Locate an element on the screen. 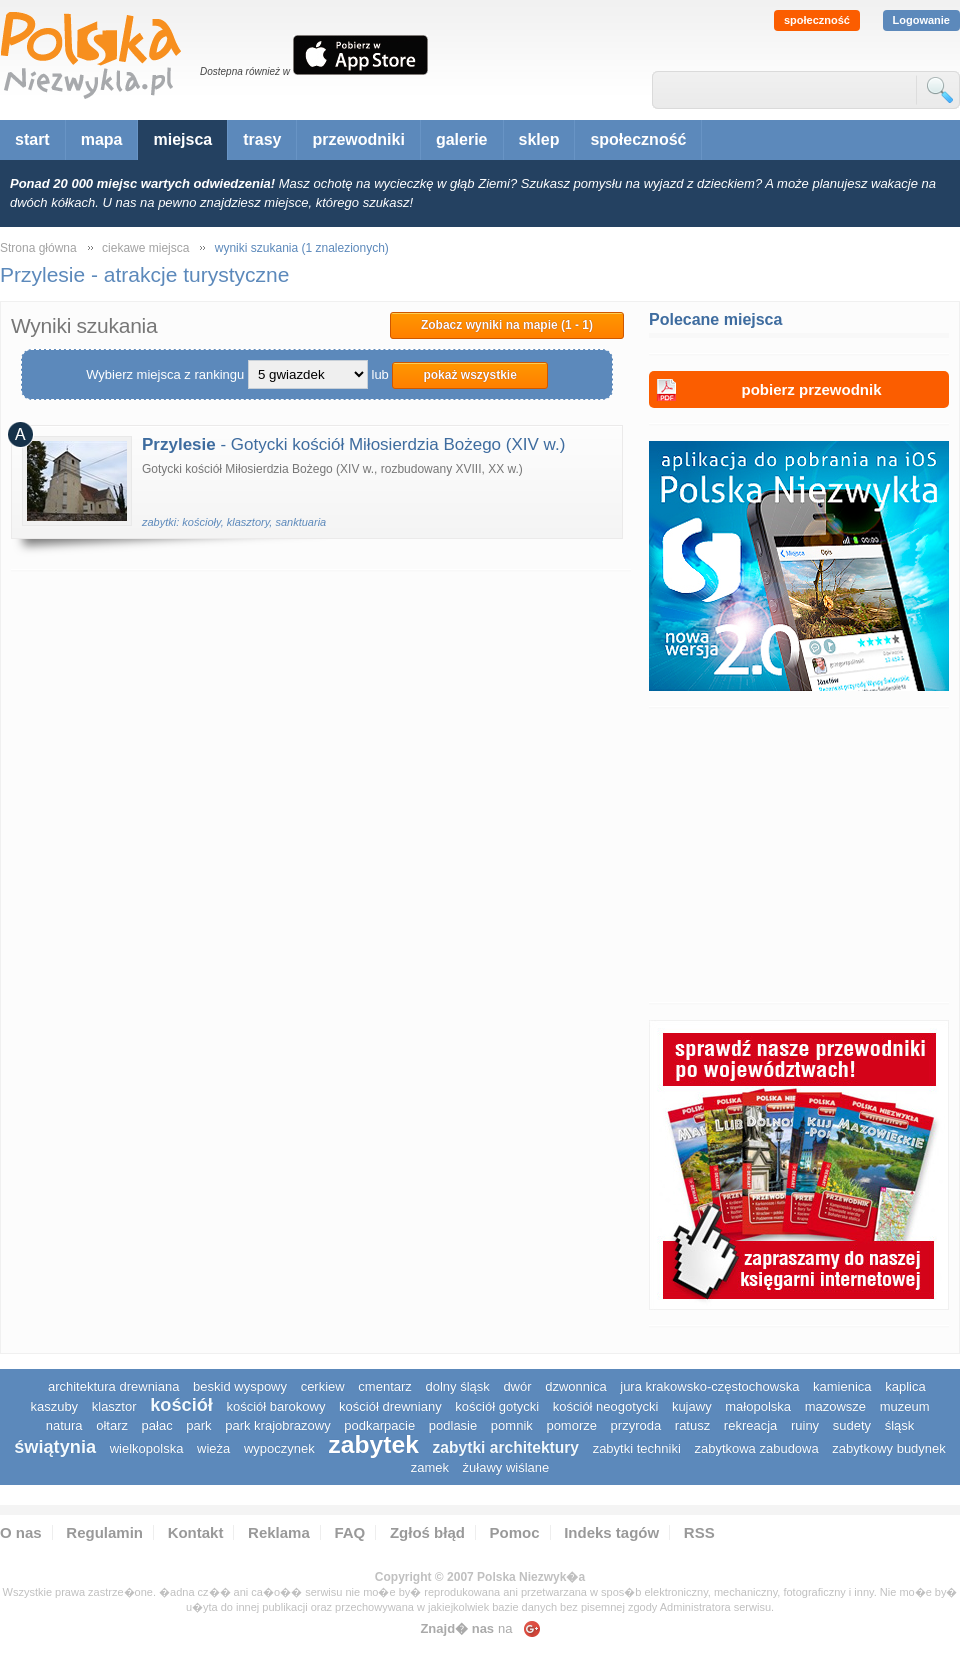 This screenshot has height=1667, width=960. dwór is located at coordinates (517, 1386).